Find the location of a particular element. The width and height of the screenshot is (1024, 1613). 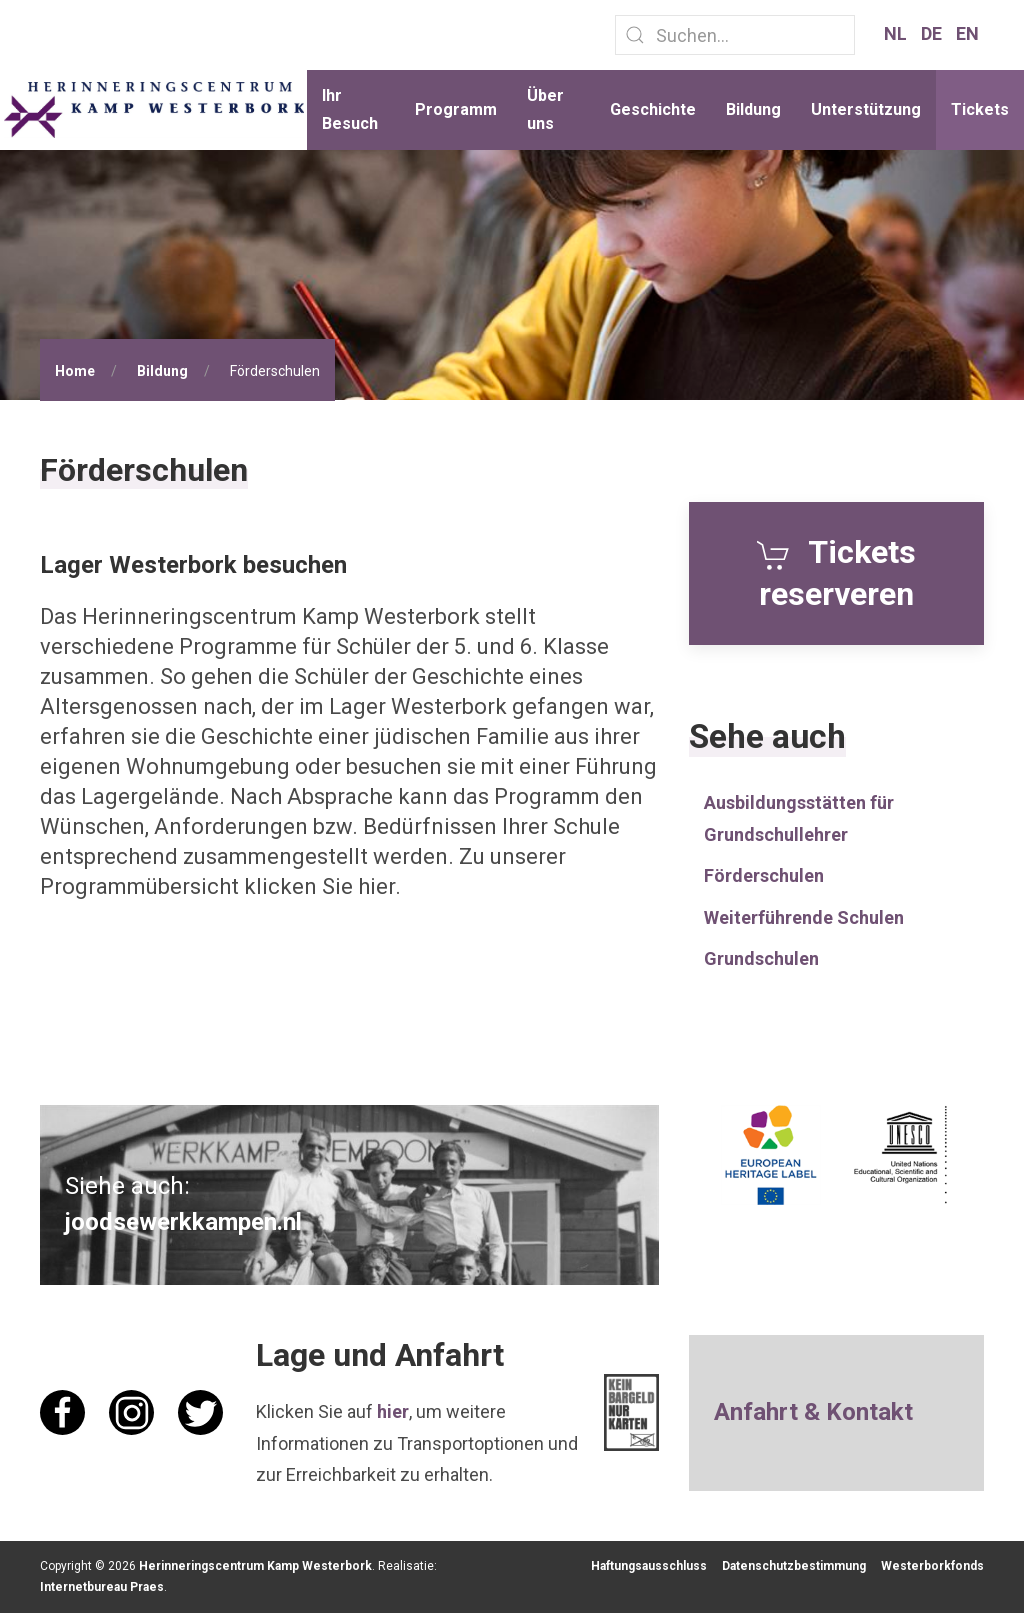

Anfahrt & Kontakt is located at coordinates (813, 1412).